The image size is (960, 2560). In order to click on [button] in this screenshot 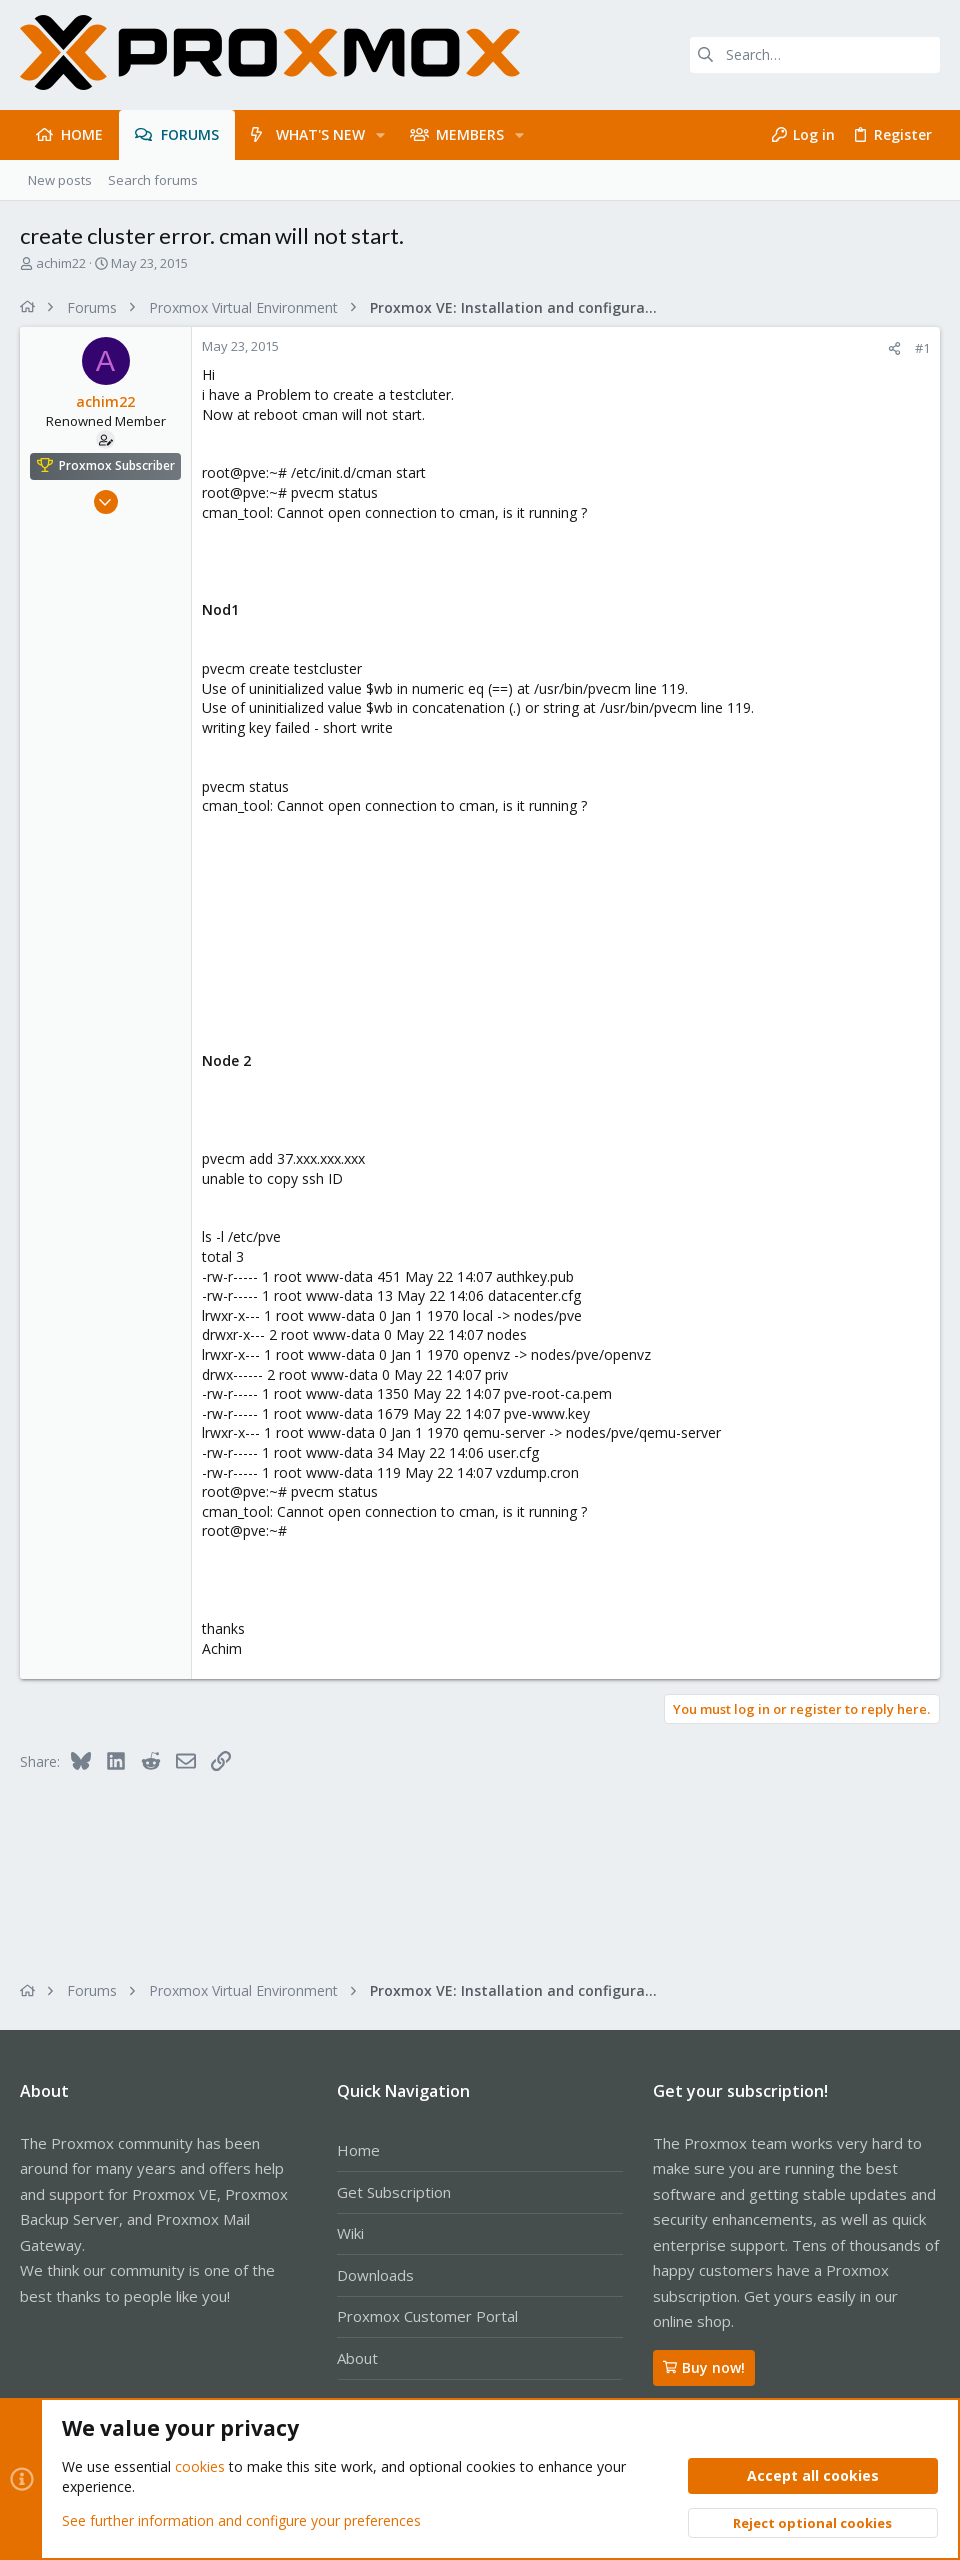, I will do `click(380, 135)`.